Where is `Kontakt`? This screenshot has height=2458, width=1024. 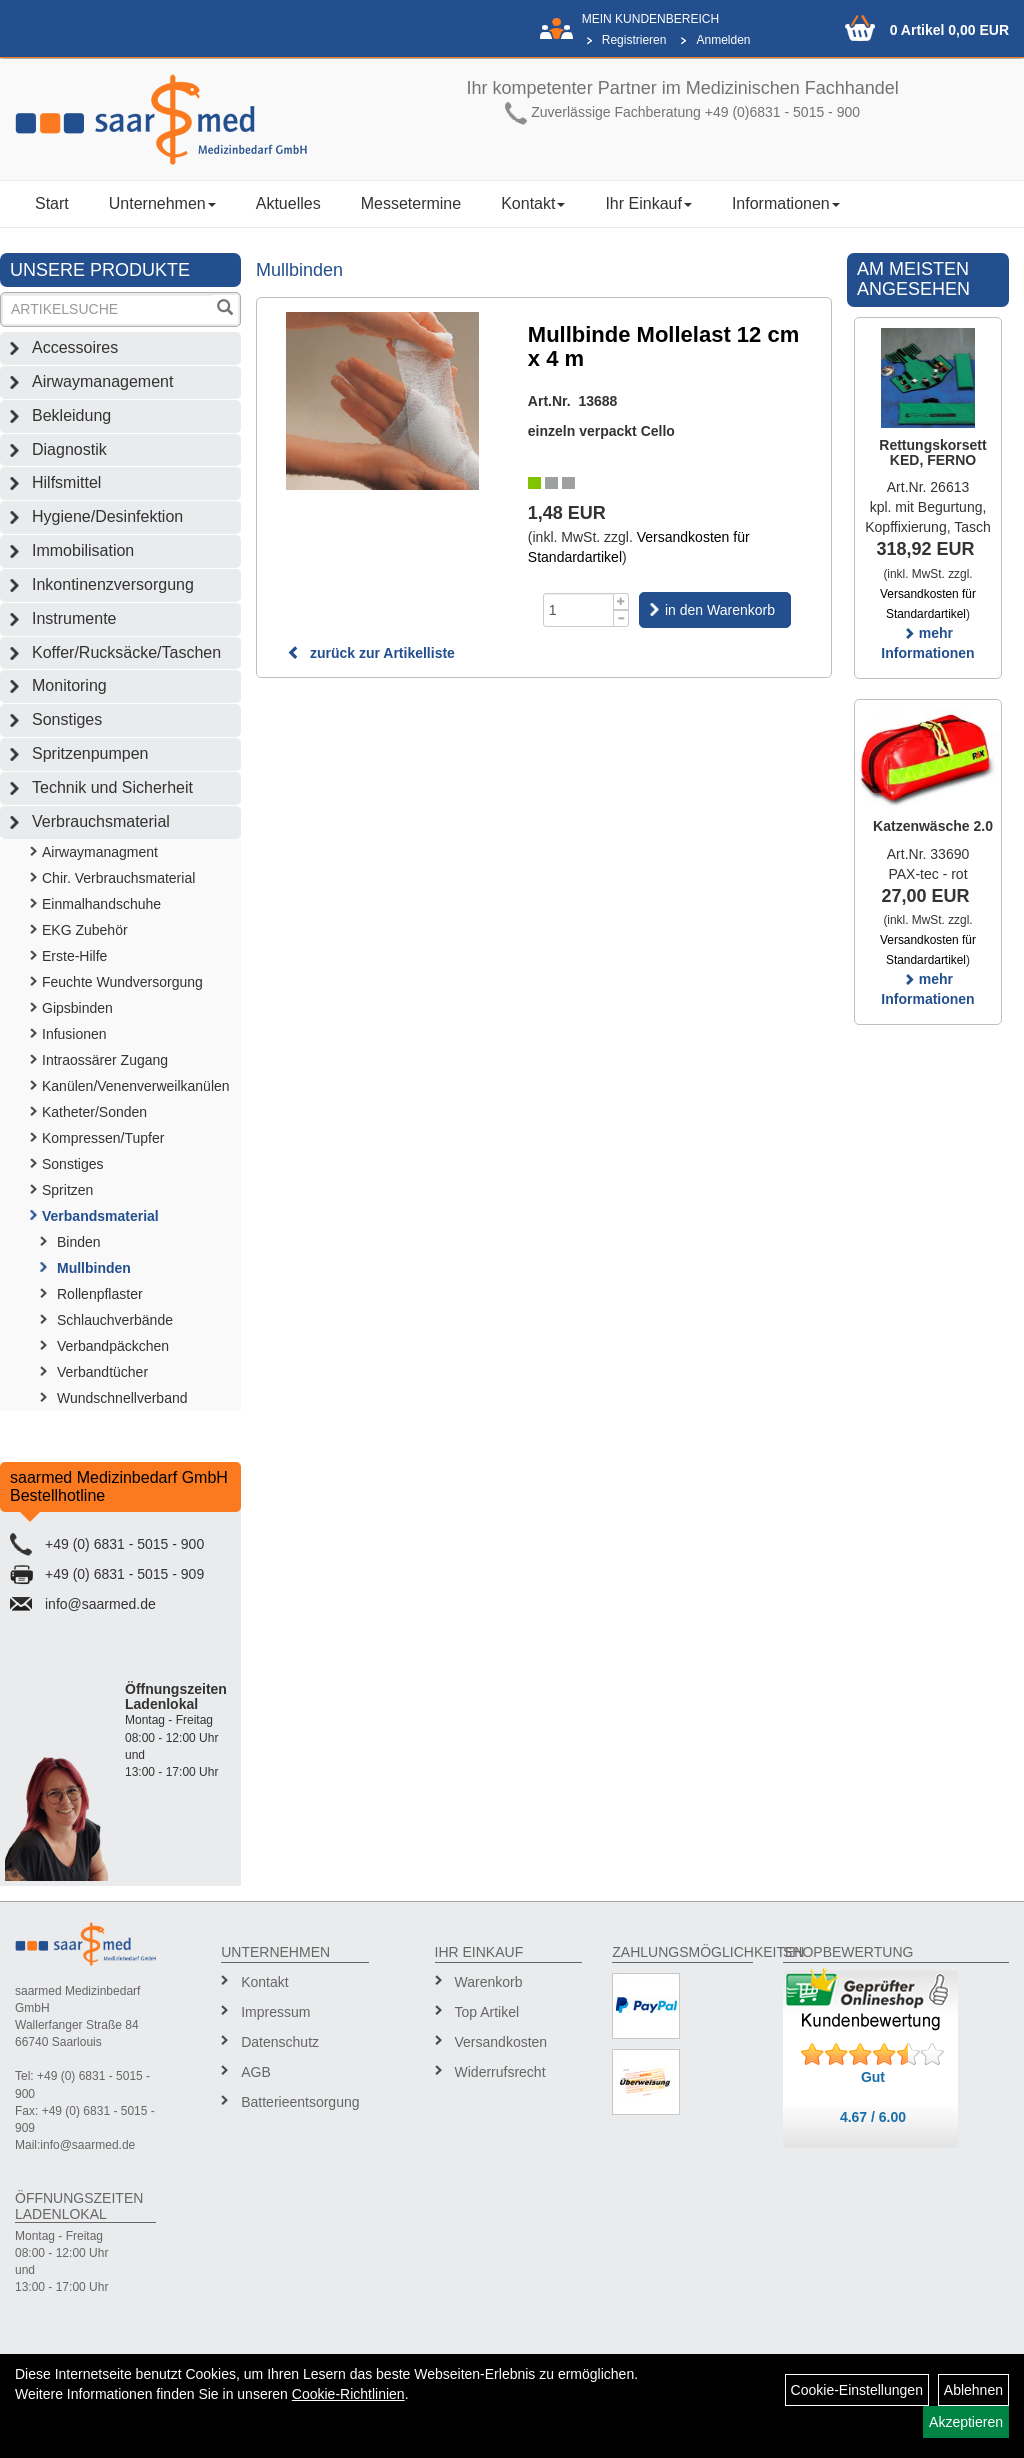
Kontakt is located at coordinates (533, 203).